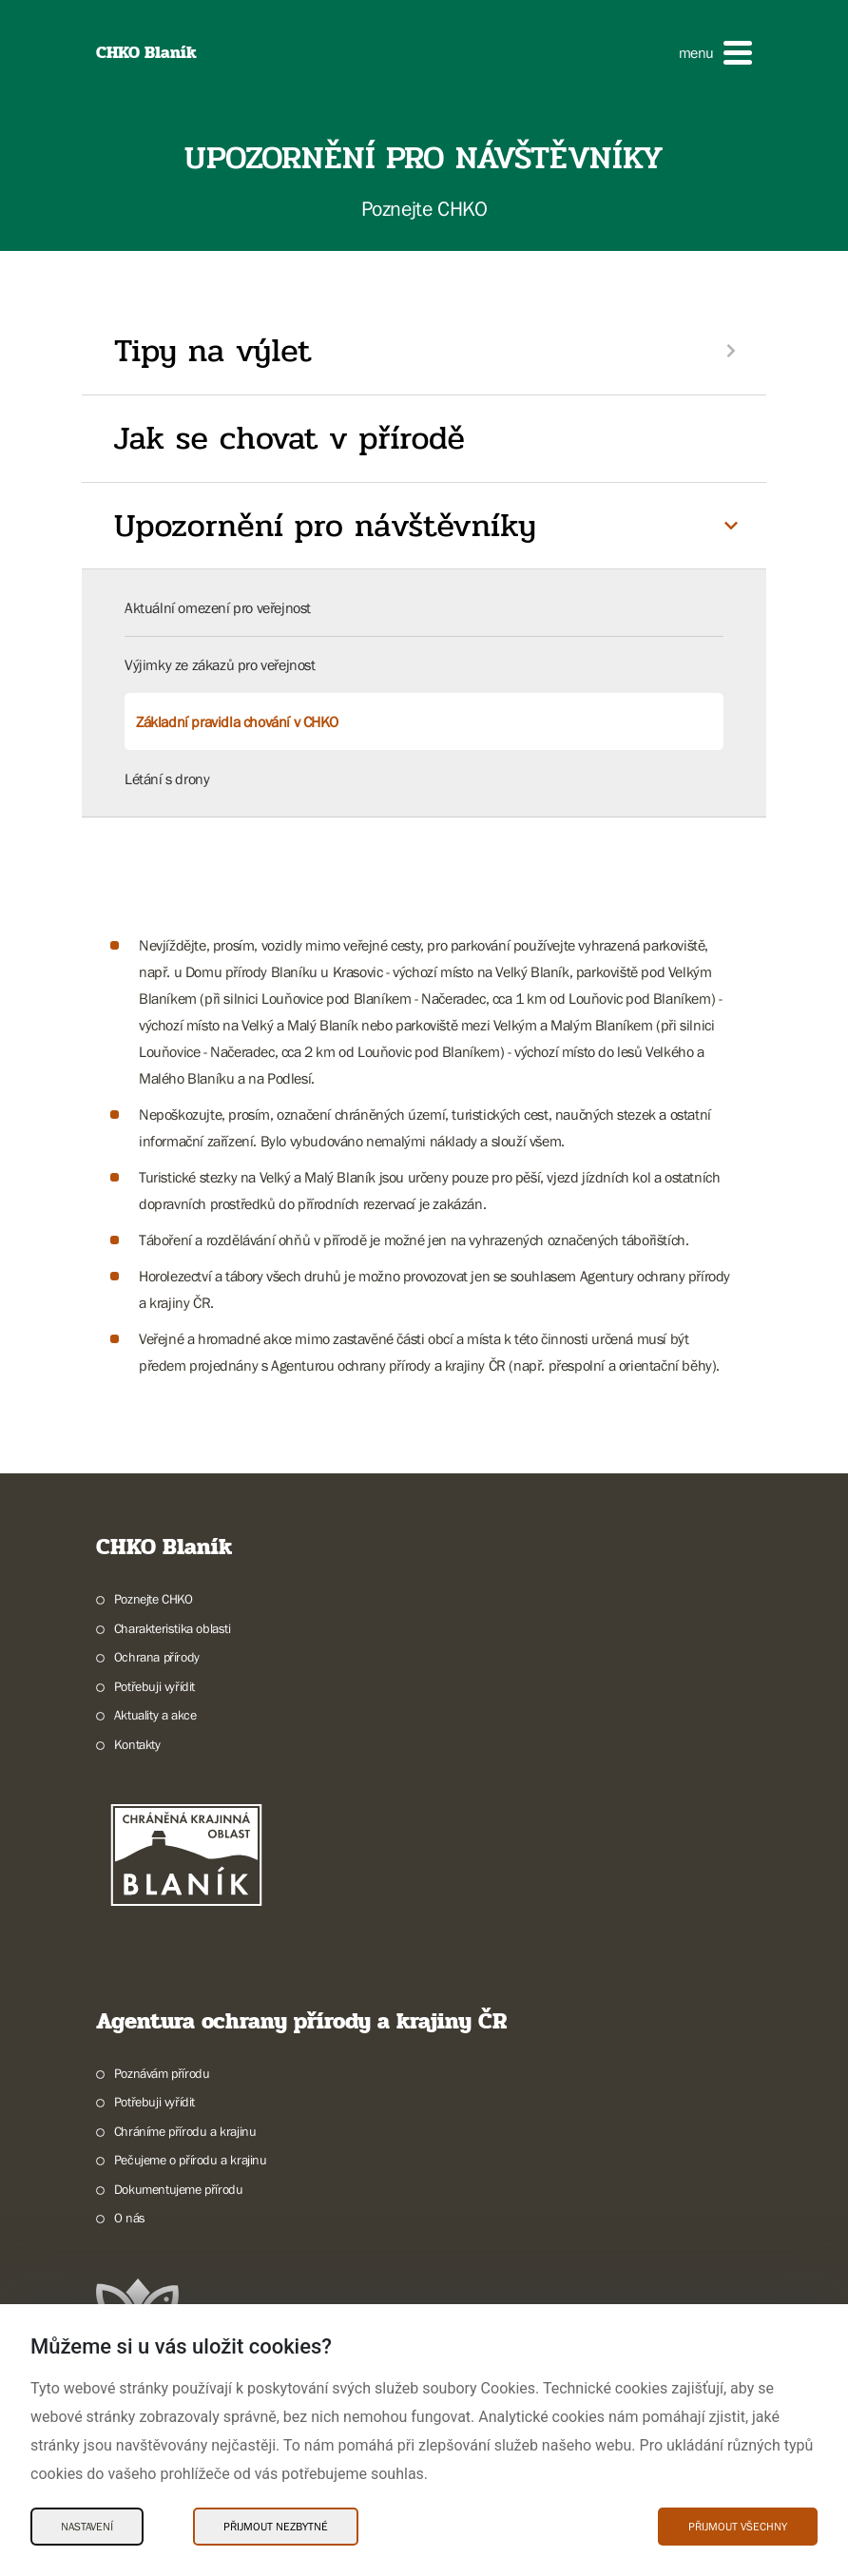 This screenshot has width=848, height=2576. I want to click on Tipy na výlet, so click(212, 350).